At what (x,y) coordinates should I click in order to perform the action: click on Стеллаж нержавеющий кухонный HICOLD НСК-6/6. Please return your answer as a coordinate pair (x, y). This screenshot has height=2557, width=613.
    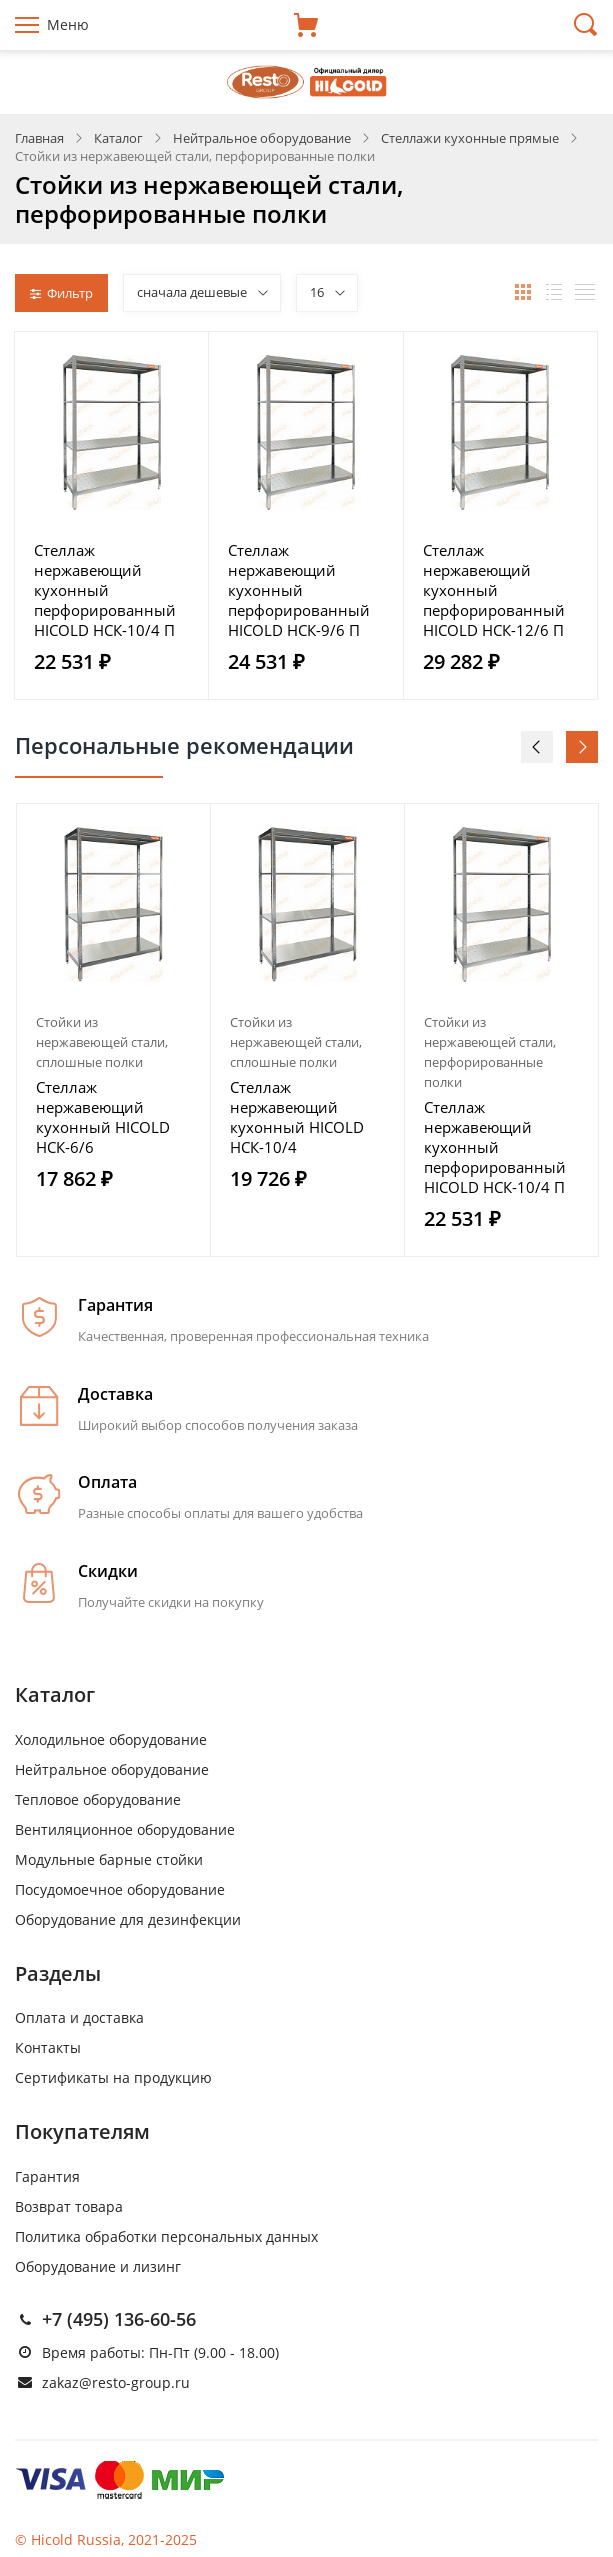
    Looking at the image, I should click on (103, 1117).